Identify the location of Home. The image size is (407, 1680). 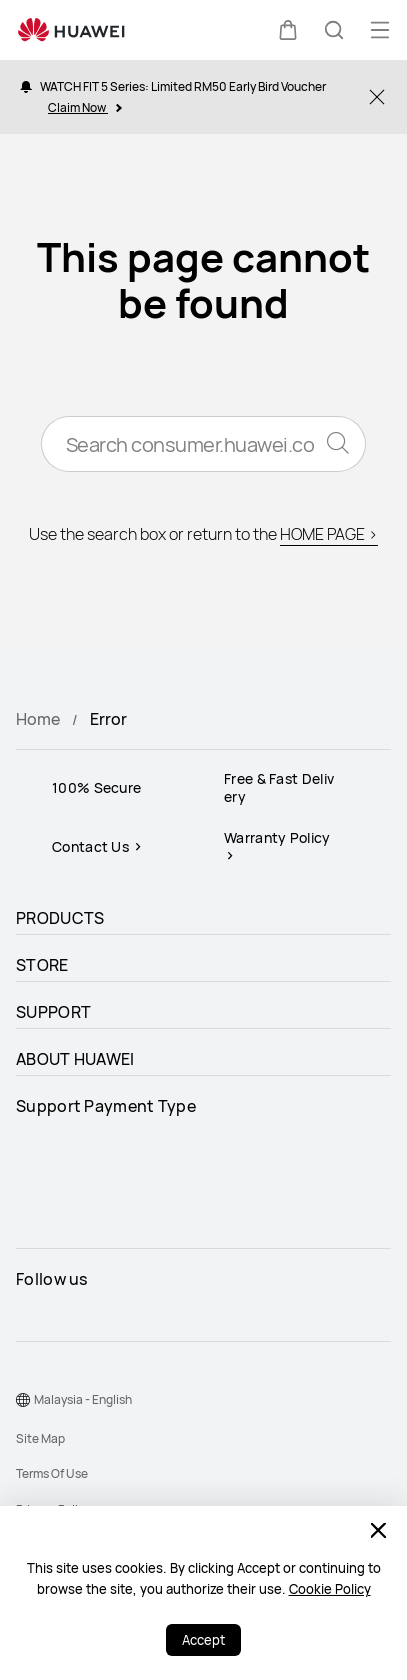
(38, 719).